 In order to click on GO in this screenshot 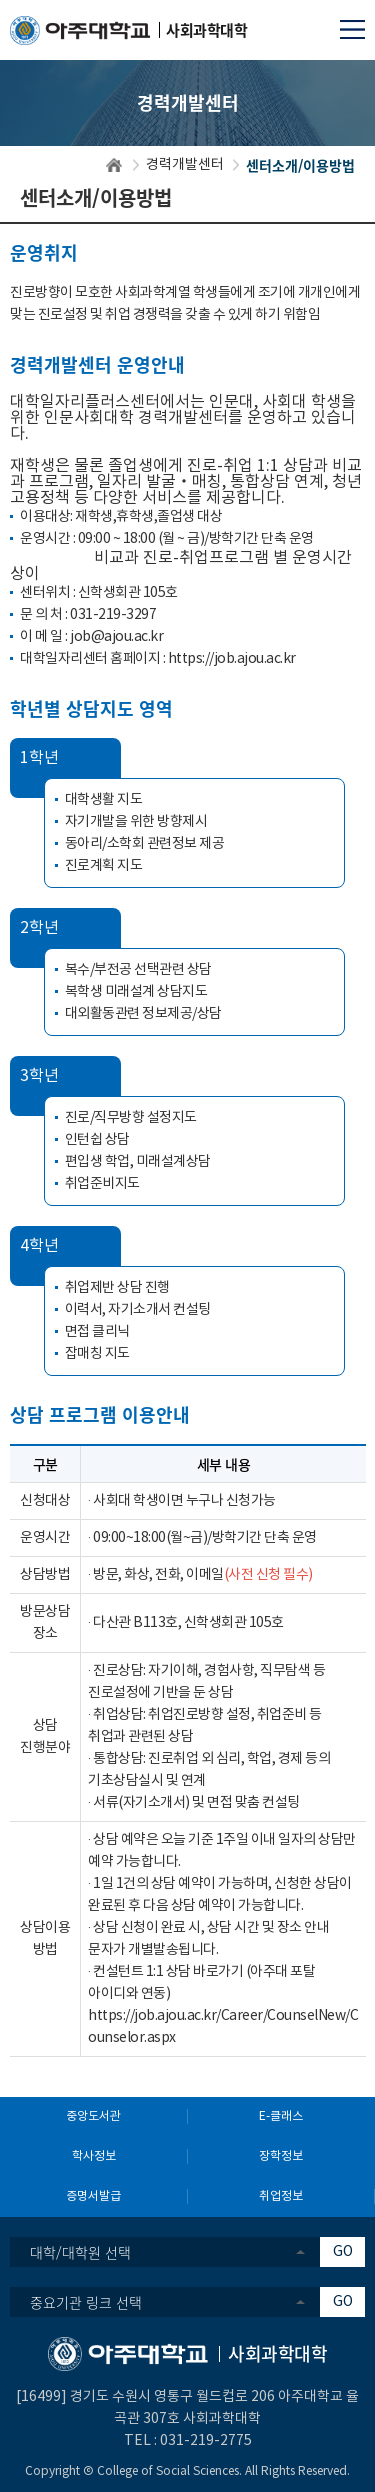, I will do `click(343, 2252)`.